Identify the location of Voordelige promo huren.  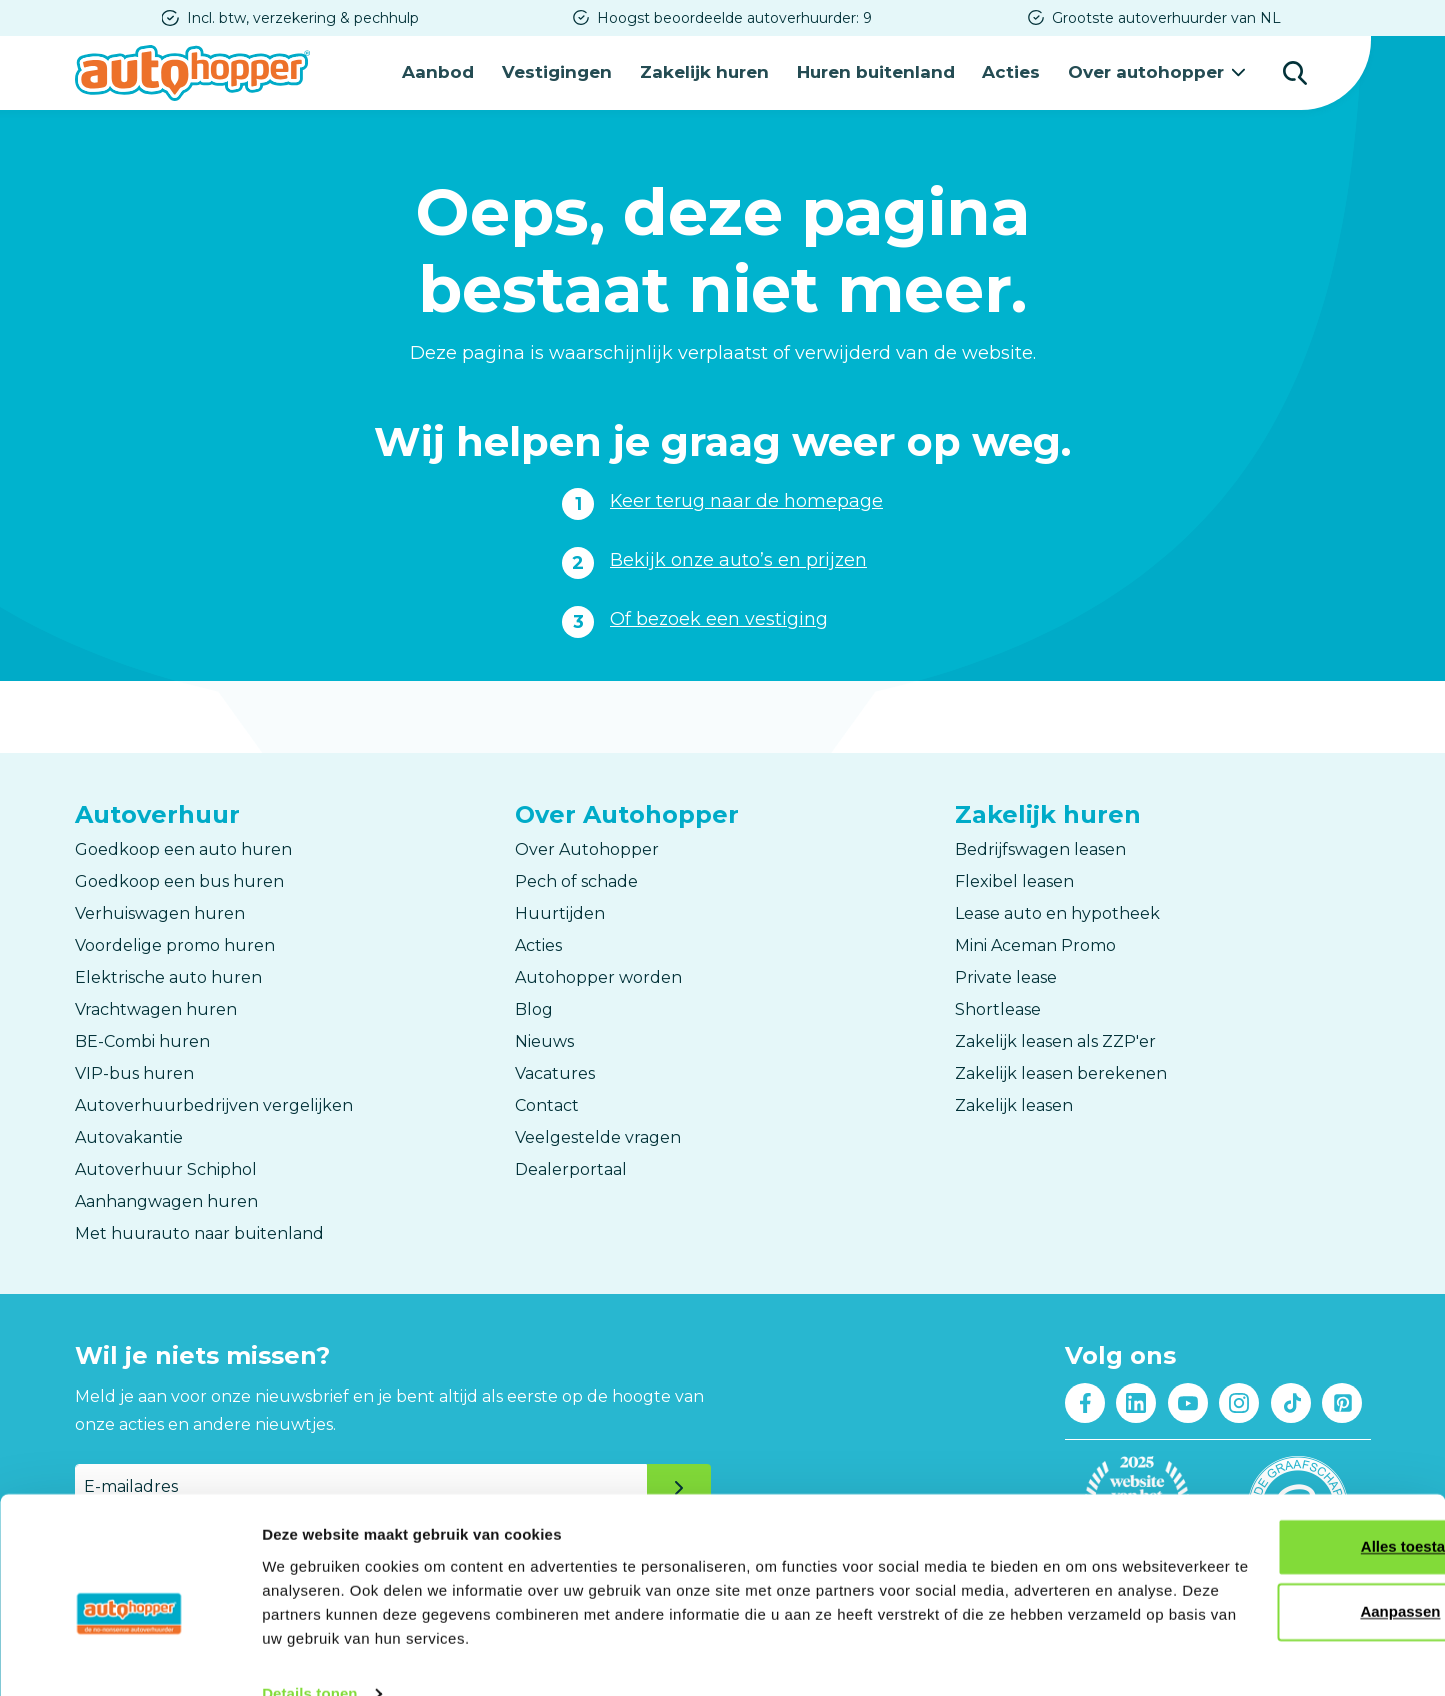
(175, 943).